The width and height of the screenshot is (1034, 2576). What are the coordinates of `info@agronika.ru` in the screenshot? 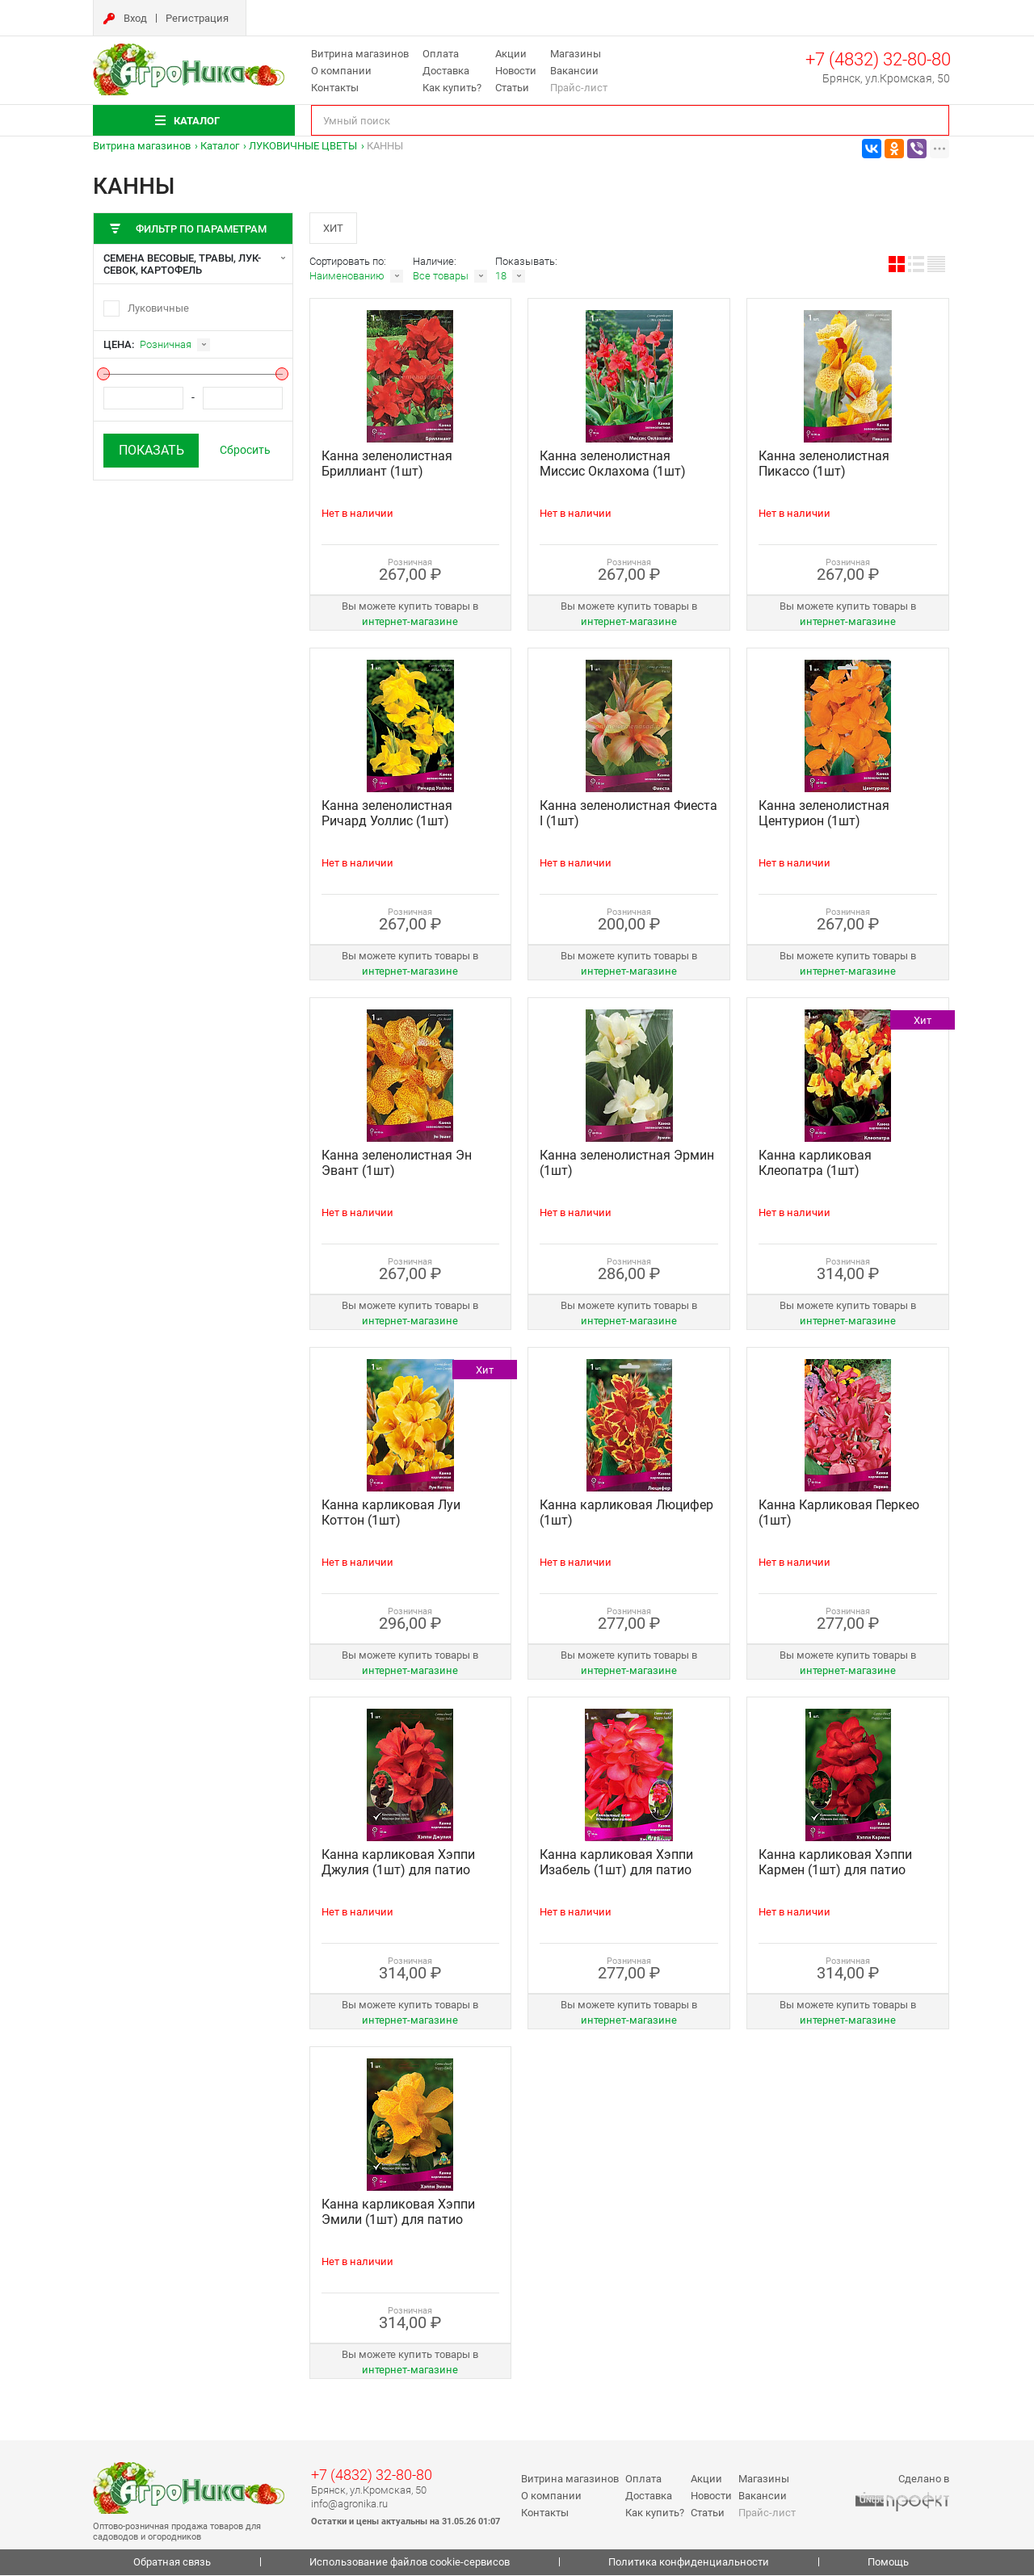 It's located at (349, 2504).